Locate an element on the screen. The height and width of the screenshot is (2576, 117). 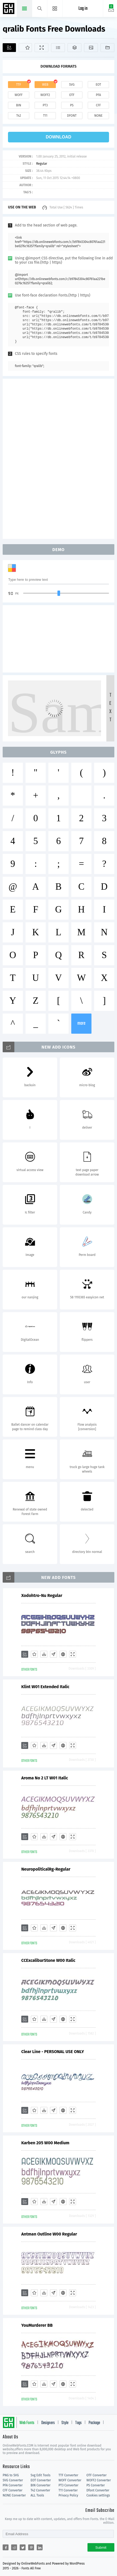
more is located at coordinates (81, 1023).